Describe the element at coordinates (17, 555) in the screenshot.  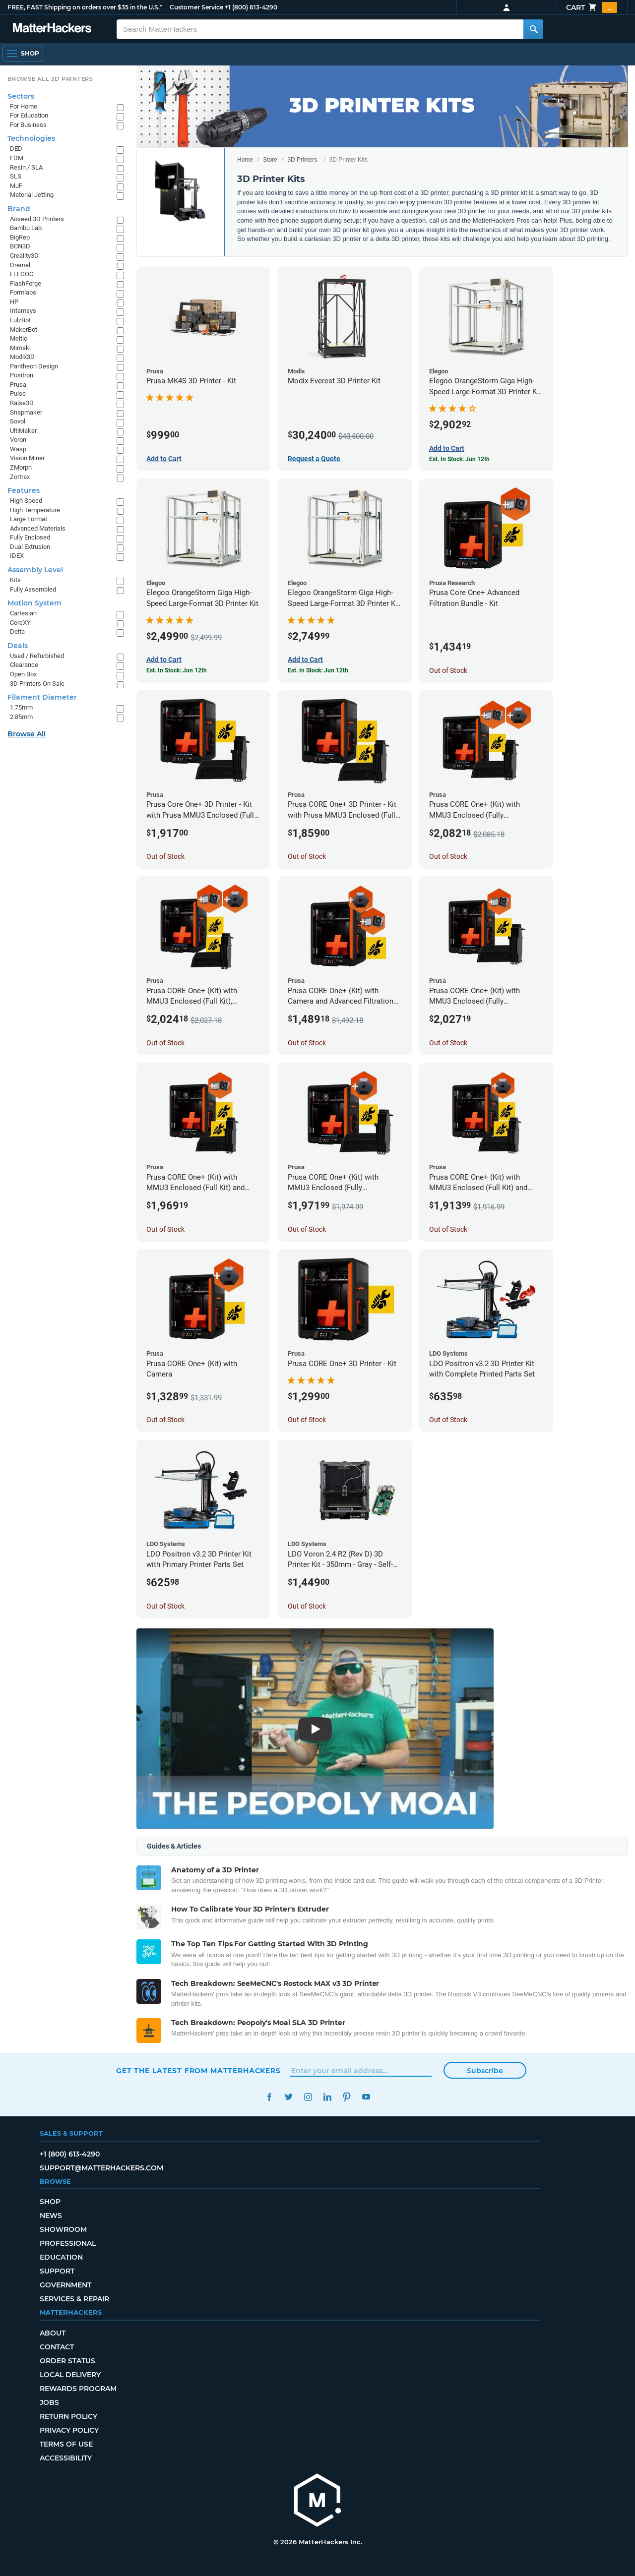
I see `IDEX` at that location.